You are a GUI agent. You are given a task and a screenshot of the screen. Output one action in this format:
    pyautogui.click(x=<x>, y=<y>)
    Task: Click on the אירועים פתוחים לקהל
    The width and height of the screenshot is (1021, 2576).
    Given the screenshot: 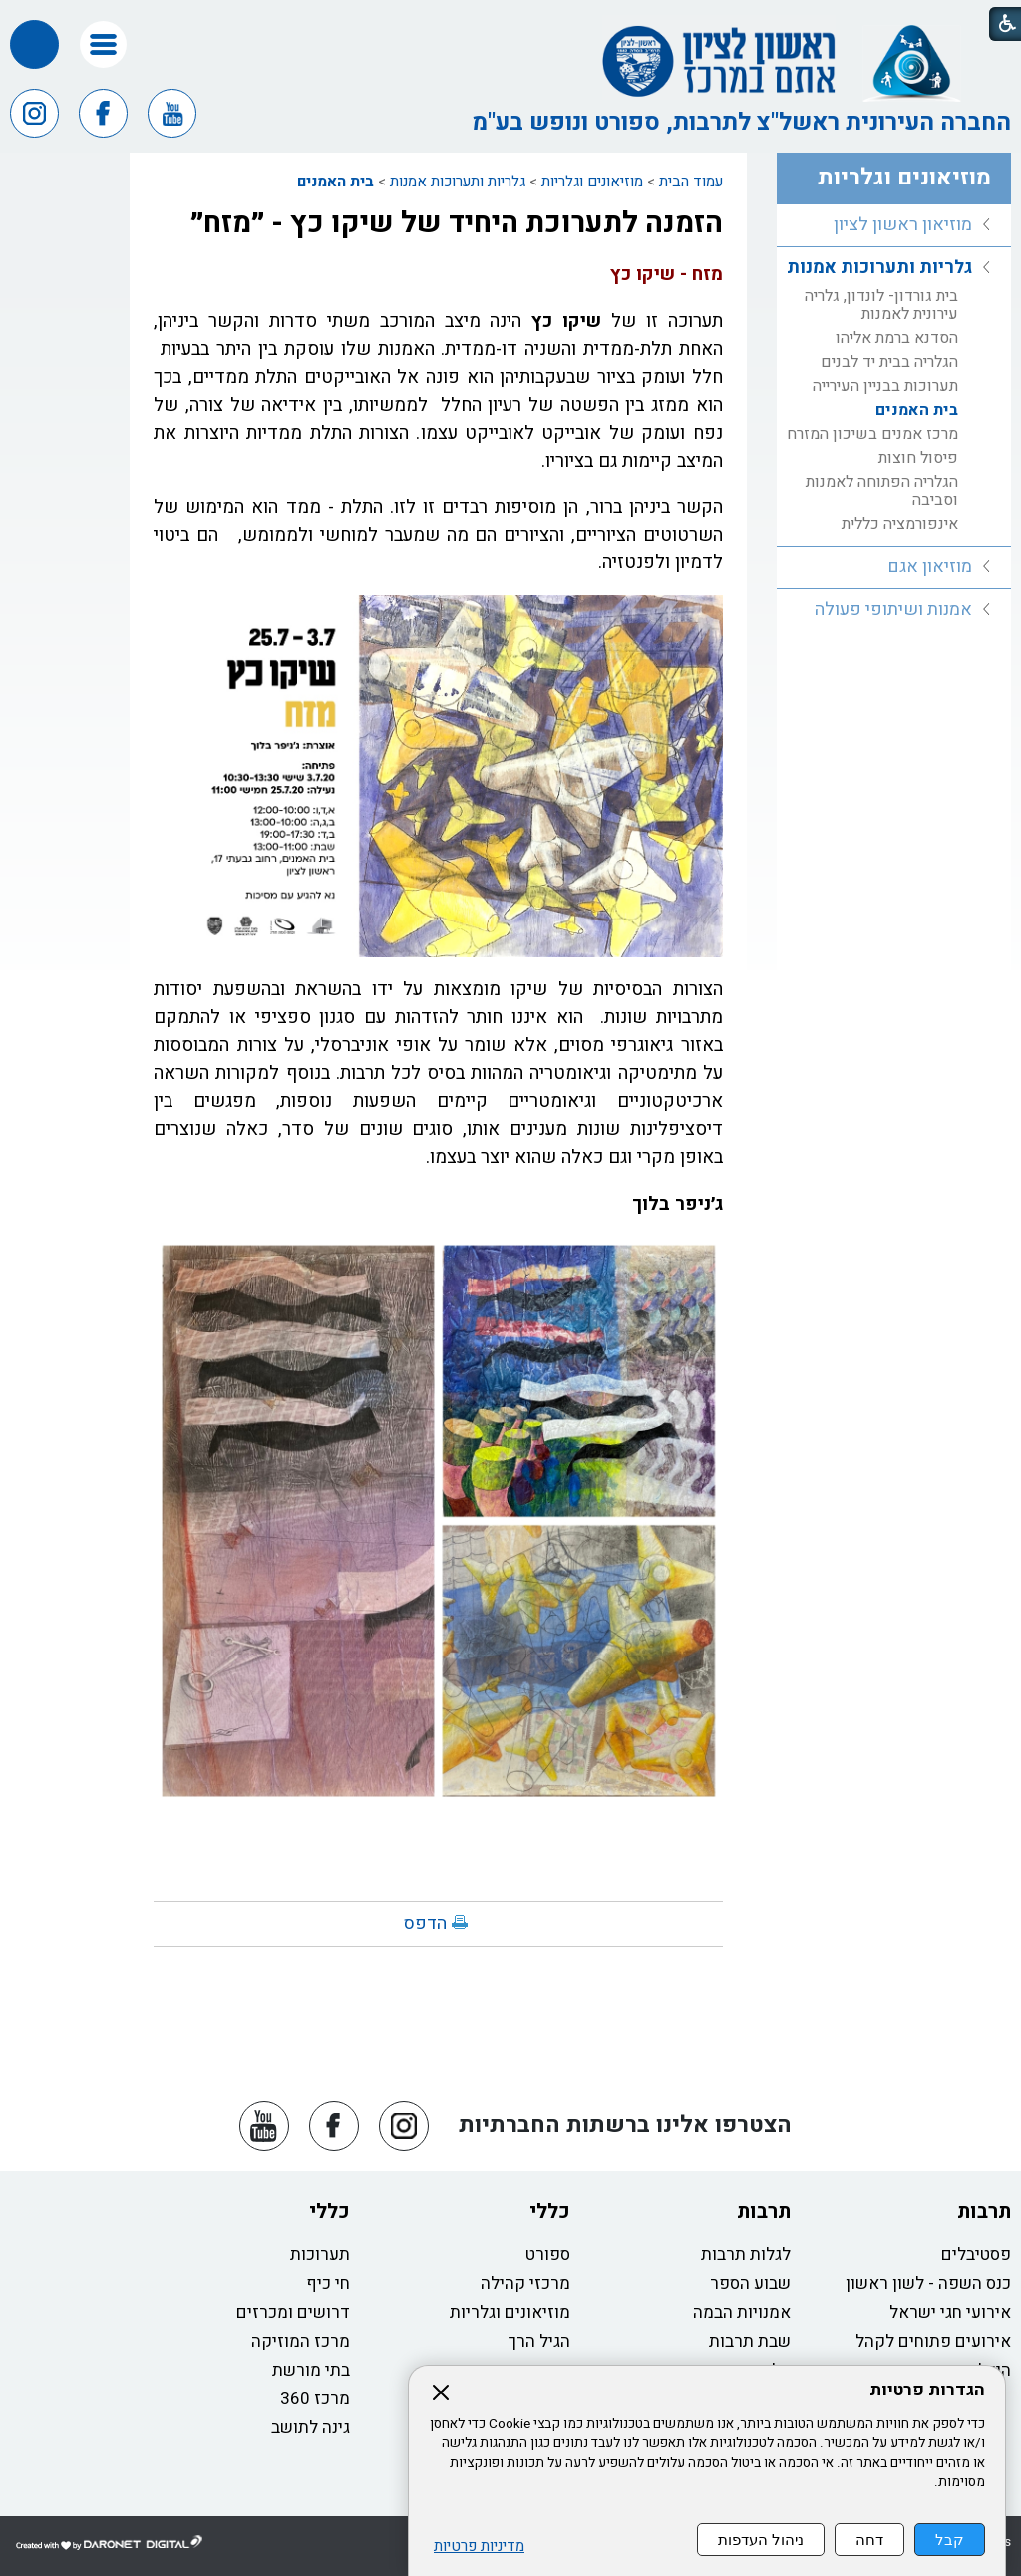 What is the action you would take?
    pyautogui.click(x=933, y=2341)
    